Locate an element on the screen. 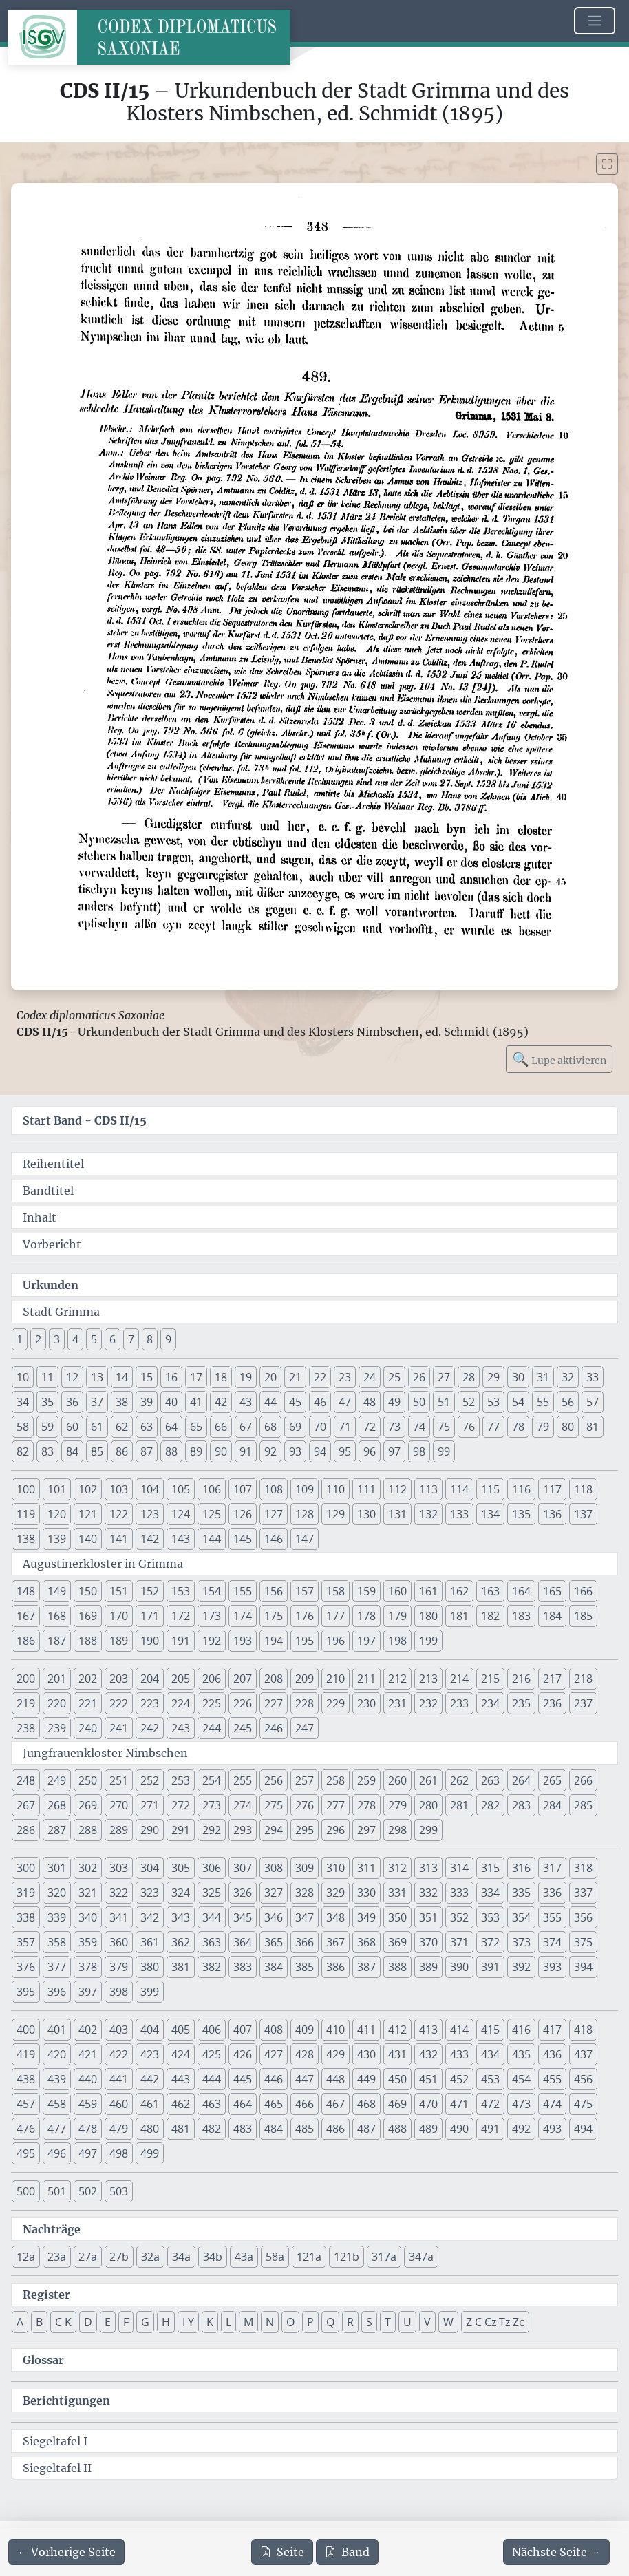  102 [button] is located at coordinates (87, 1489).